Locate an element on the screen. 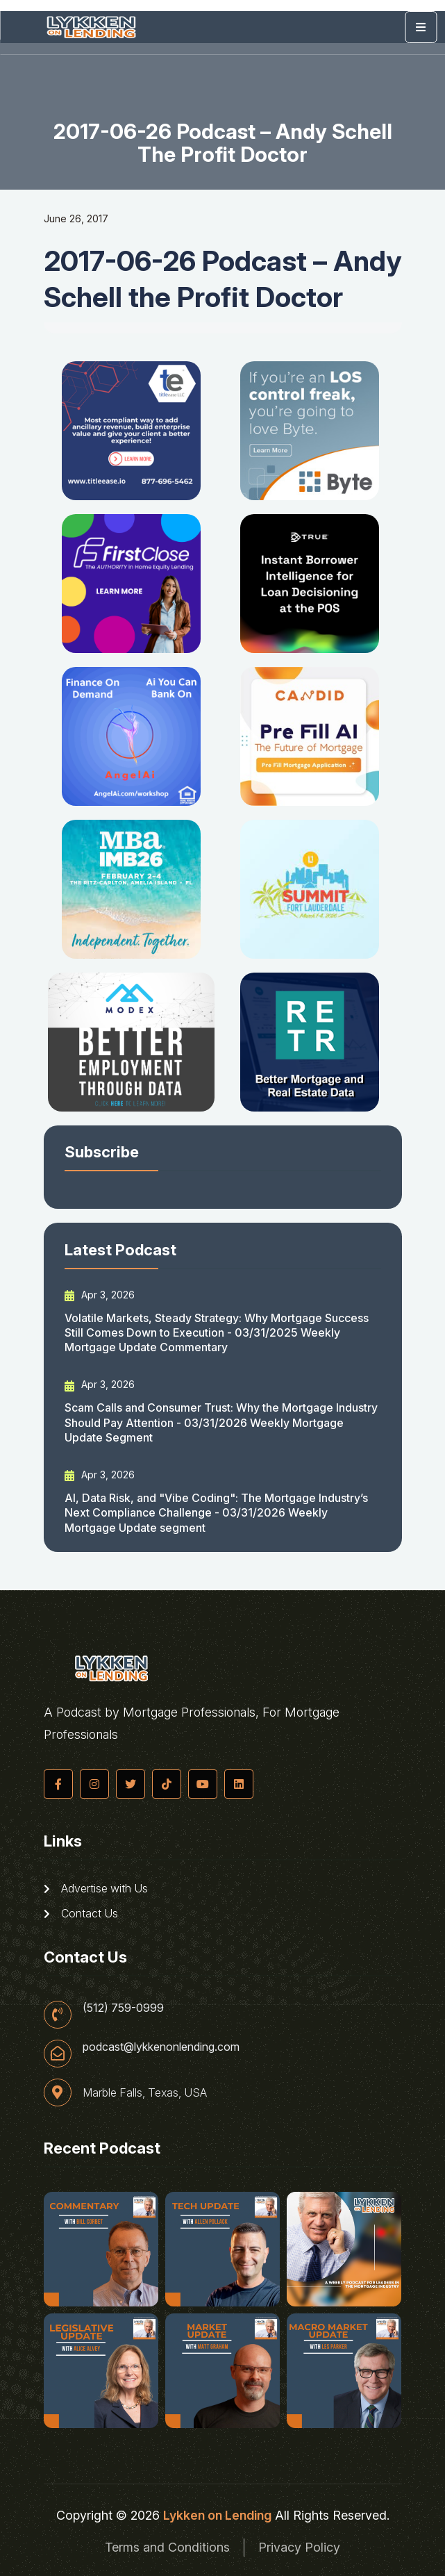 Image resolution: width=445 pixels, height=2576 pixels. Contact Us is located at coordinates (81, 1913).